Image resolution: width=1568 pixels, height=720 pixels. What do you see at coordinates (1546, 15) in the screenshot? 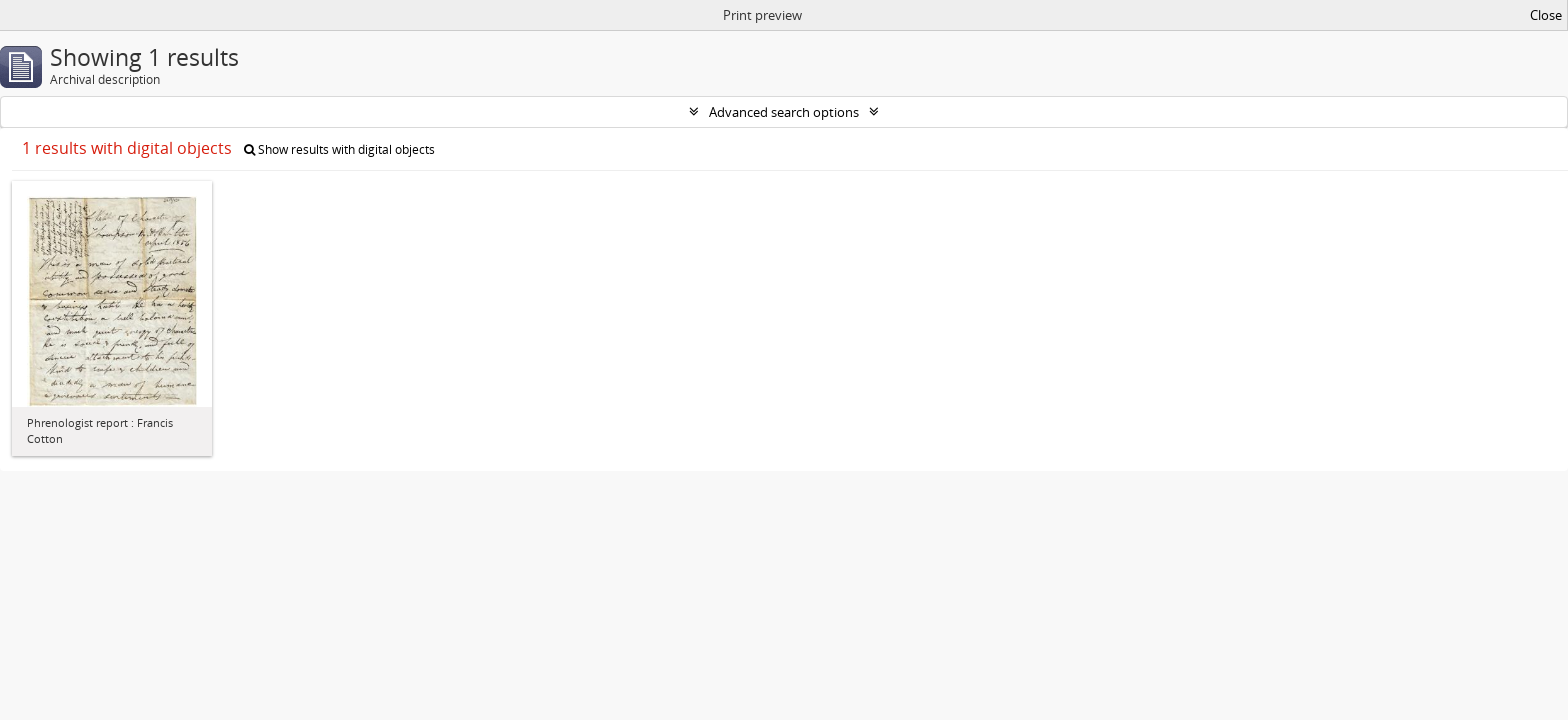
I see `Close` at bounding box center [1546, 15].